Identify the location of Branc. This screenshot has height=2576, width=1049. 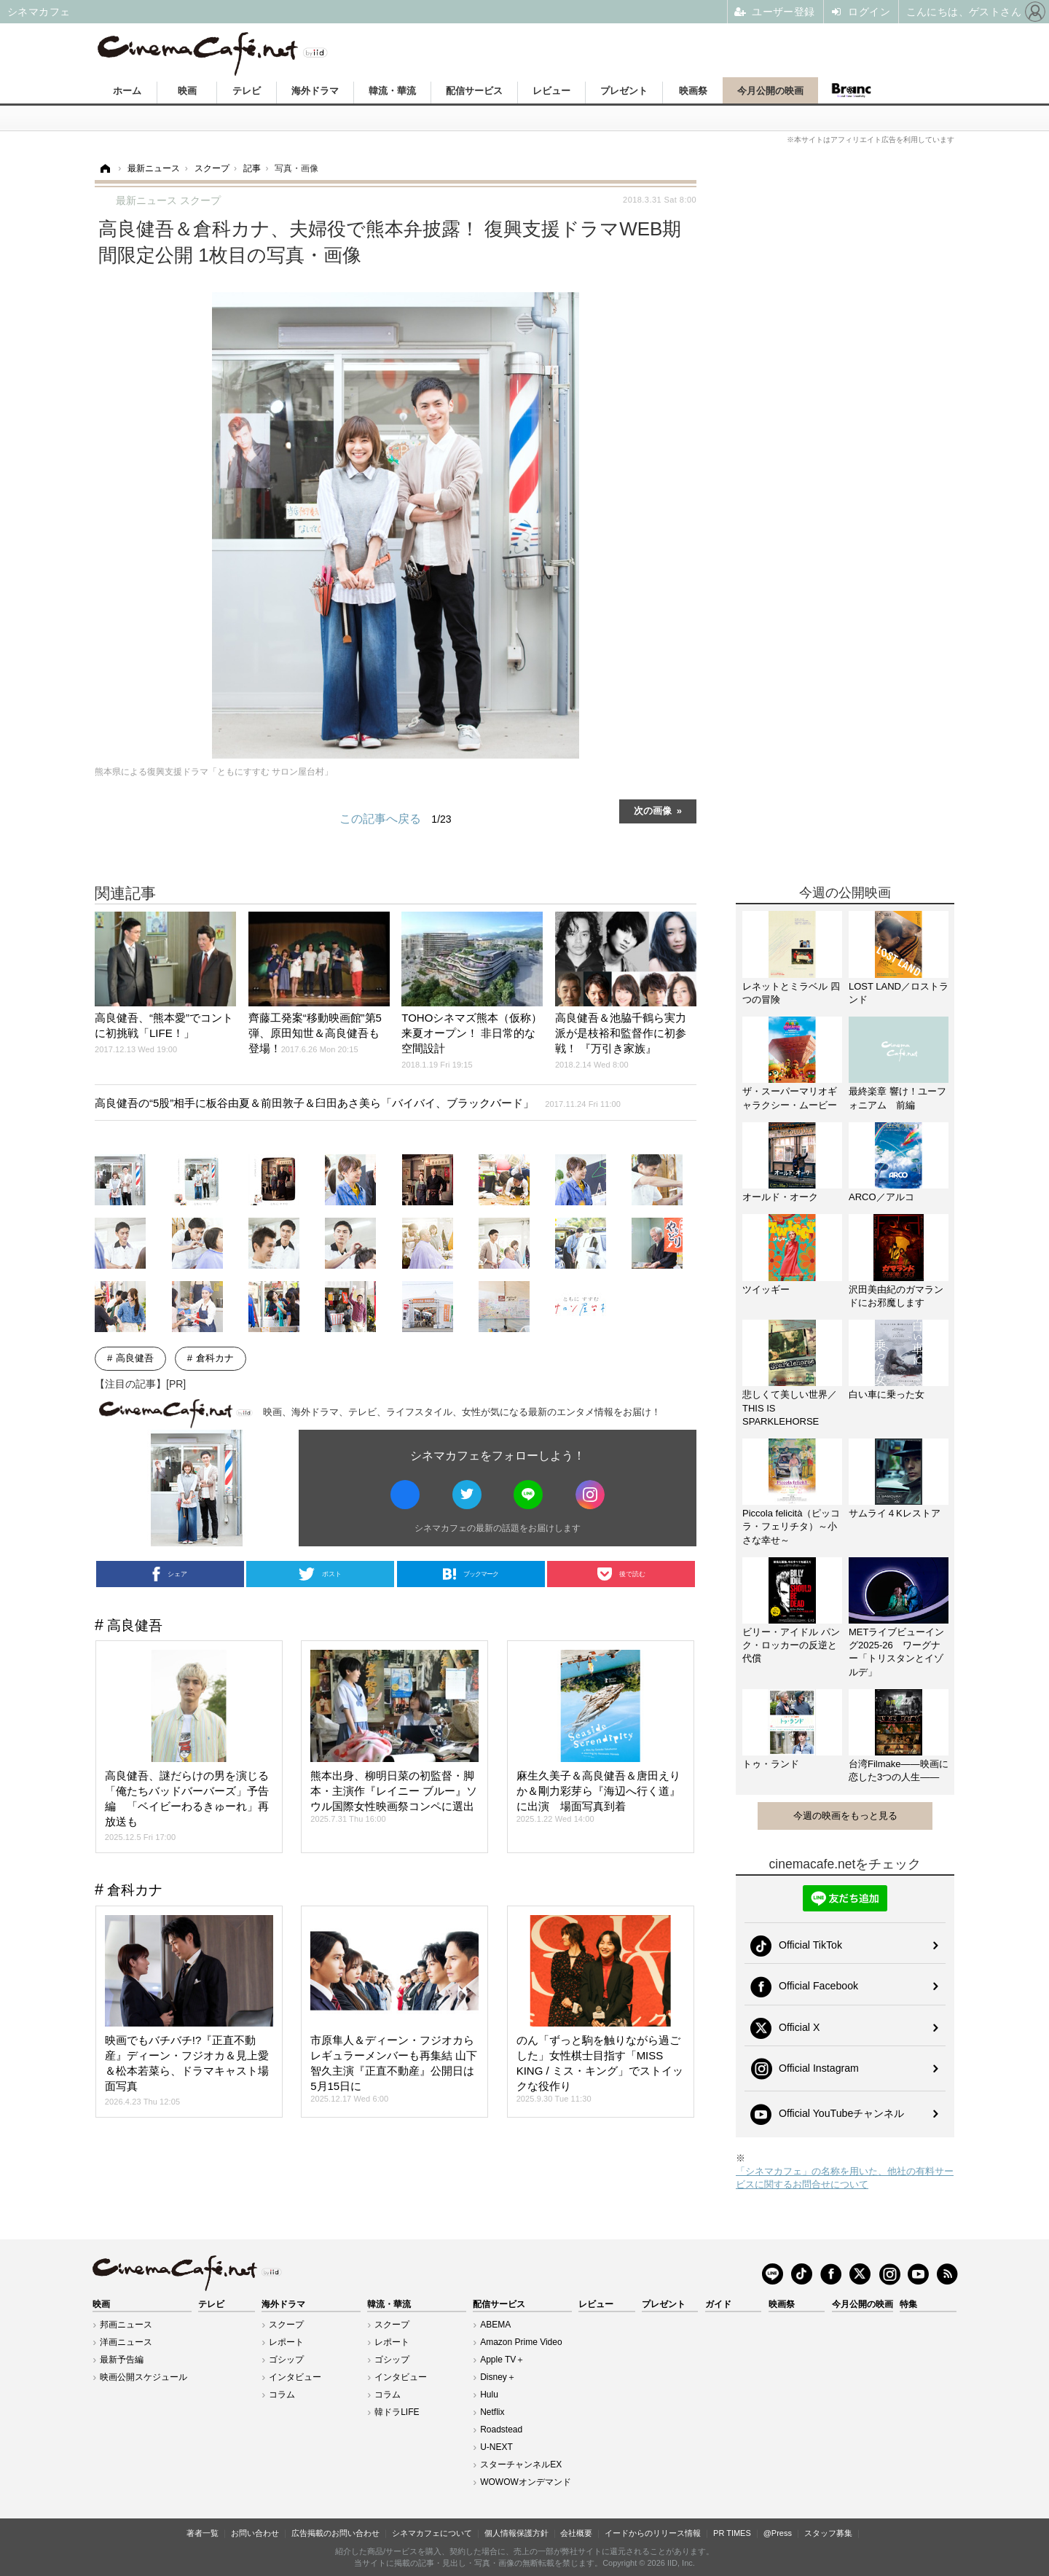
(851, 90).